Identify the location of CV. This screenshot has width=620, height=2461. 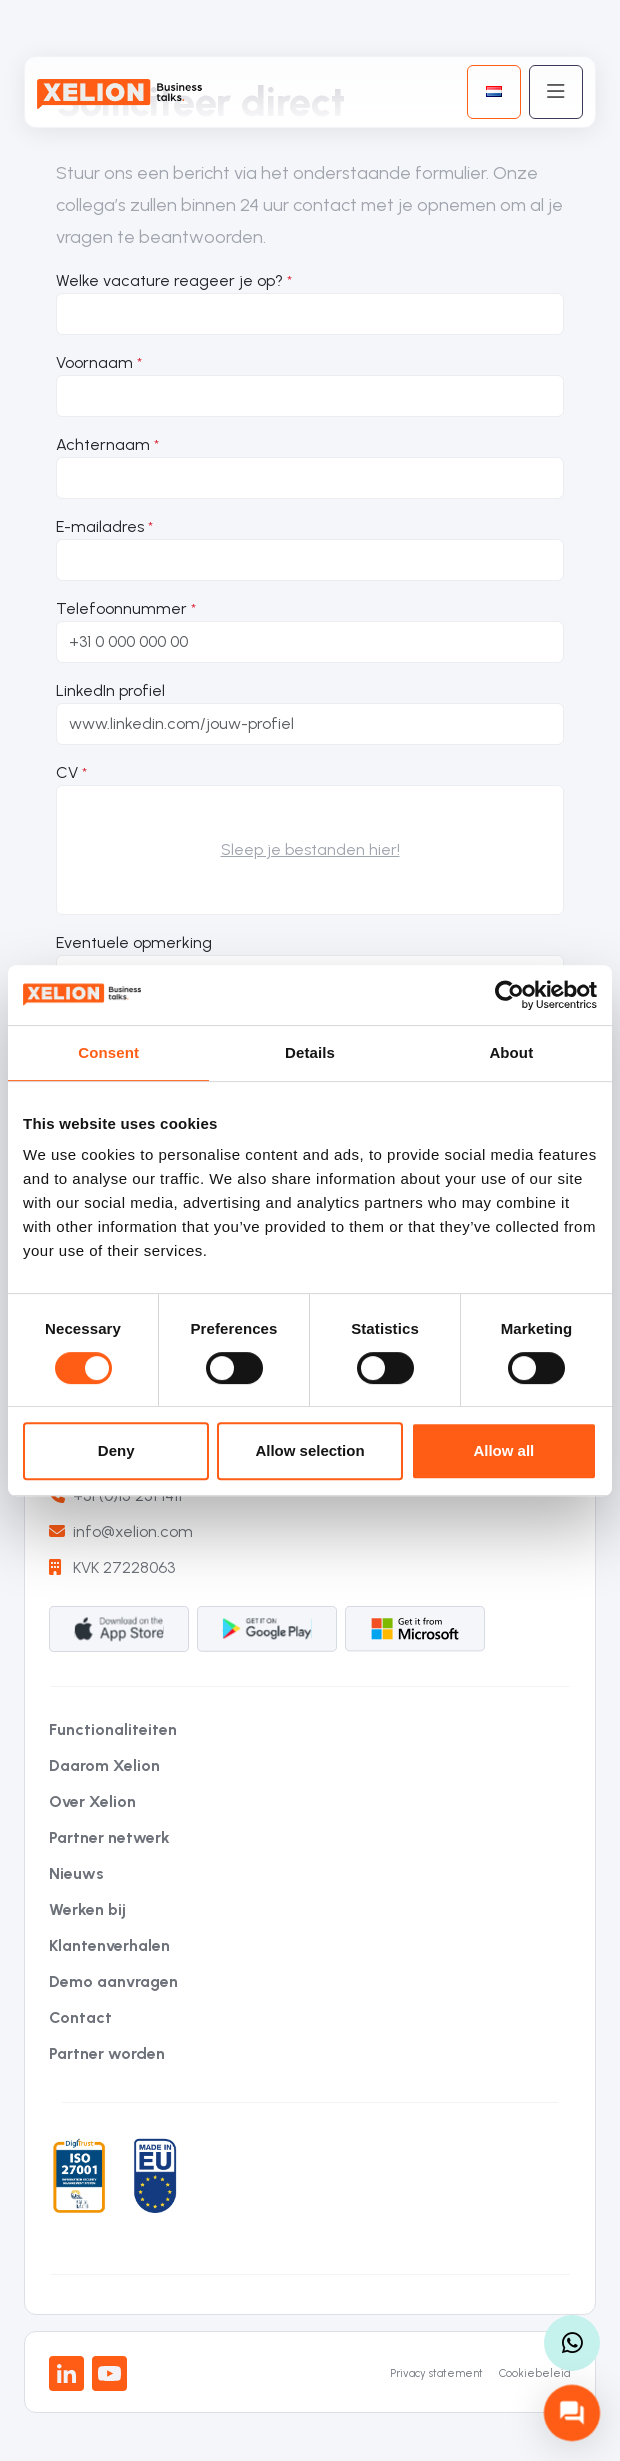
(67, 772).